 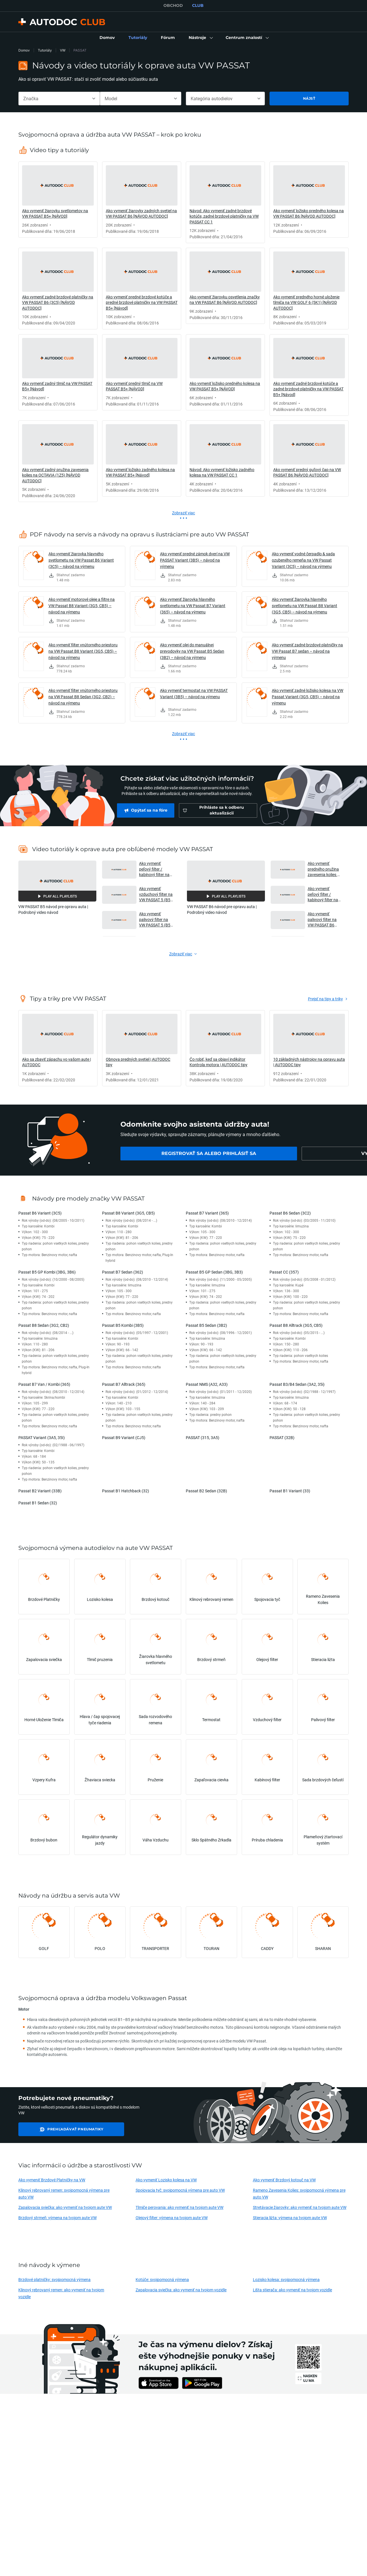 I want to click on Zapalovacia sviečka: ako vymeniť na tvojom aute VW, so click(x=65, y=2207).